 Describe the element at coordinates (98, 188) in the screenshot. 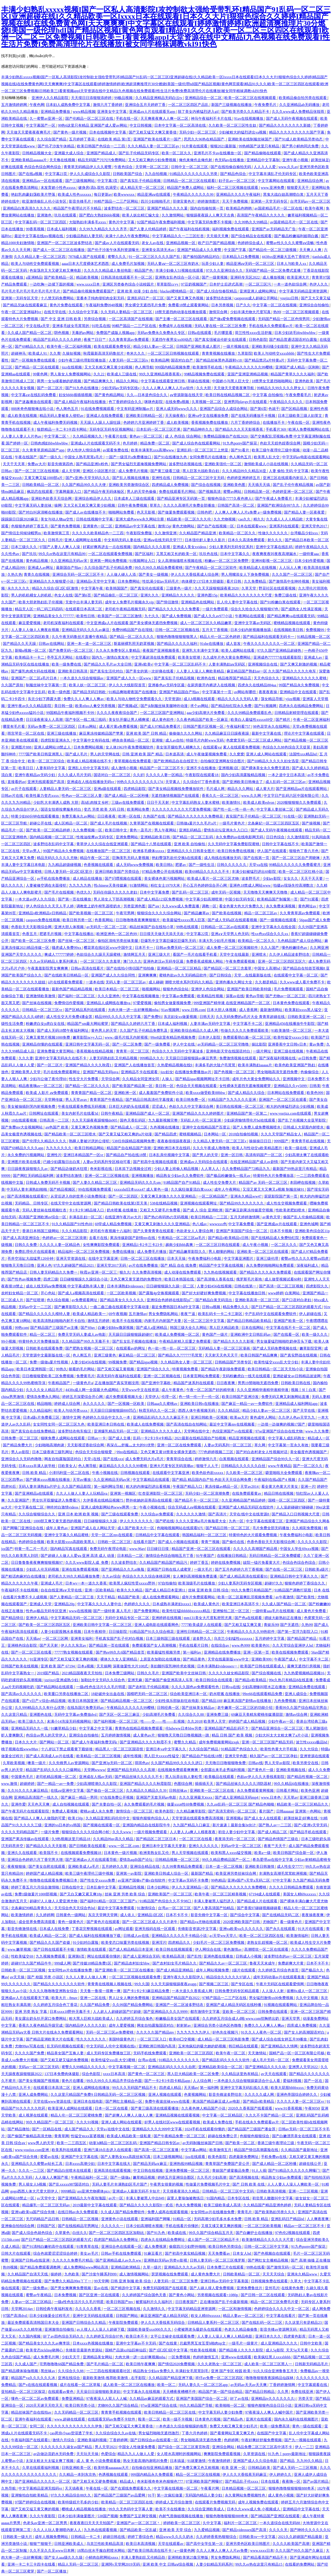

I see `健身房(高h,双性,饥渴受)` at that location.